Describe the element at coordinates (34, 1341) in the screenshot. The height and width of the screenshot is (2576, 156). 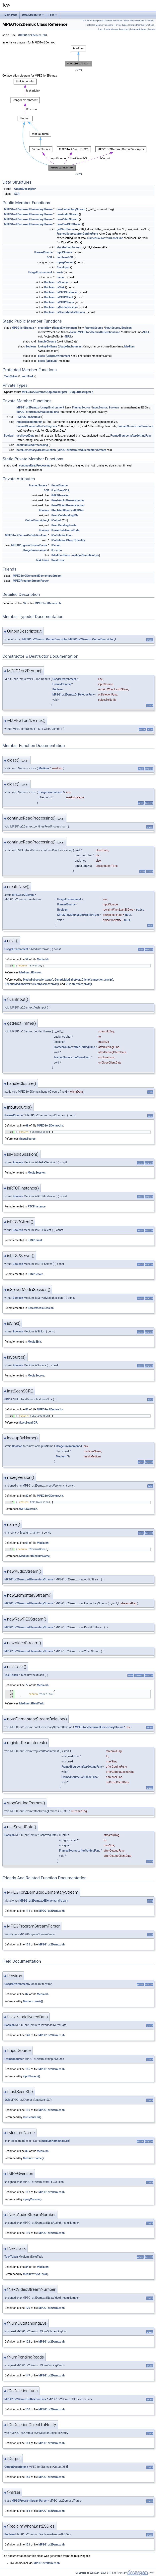
I see `MediaSink` at that location.